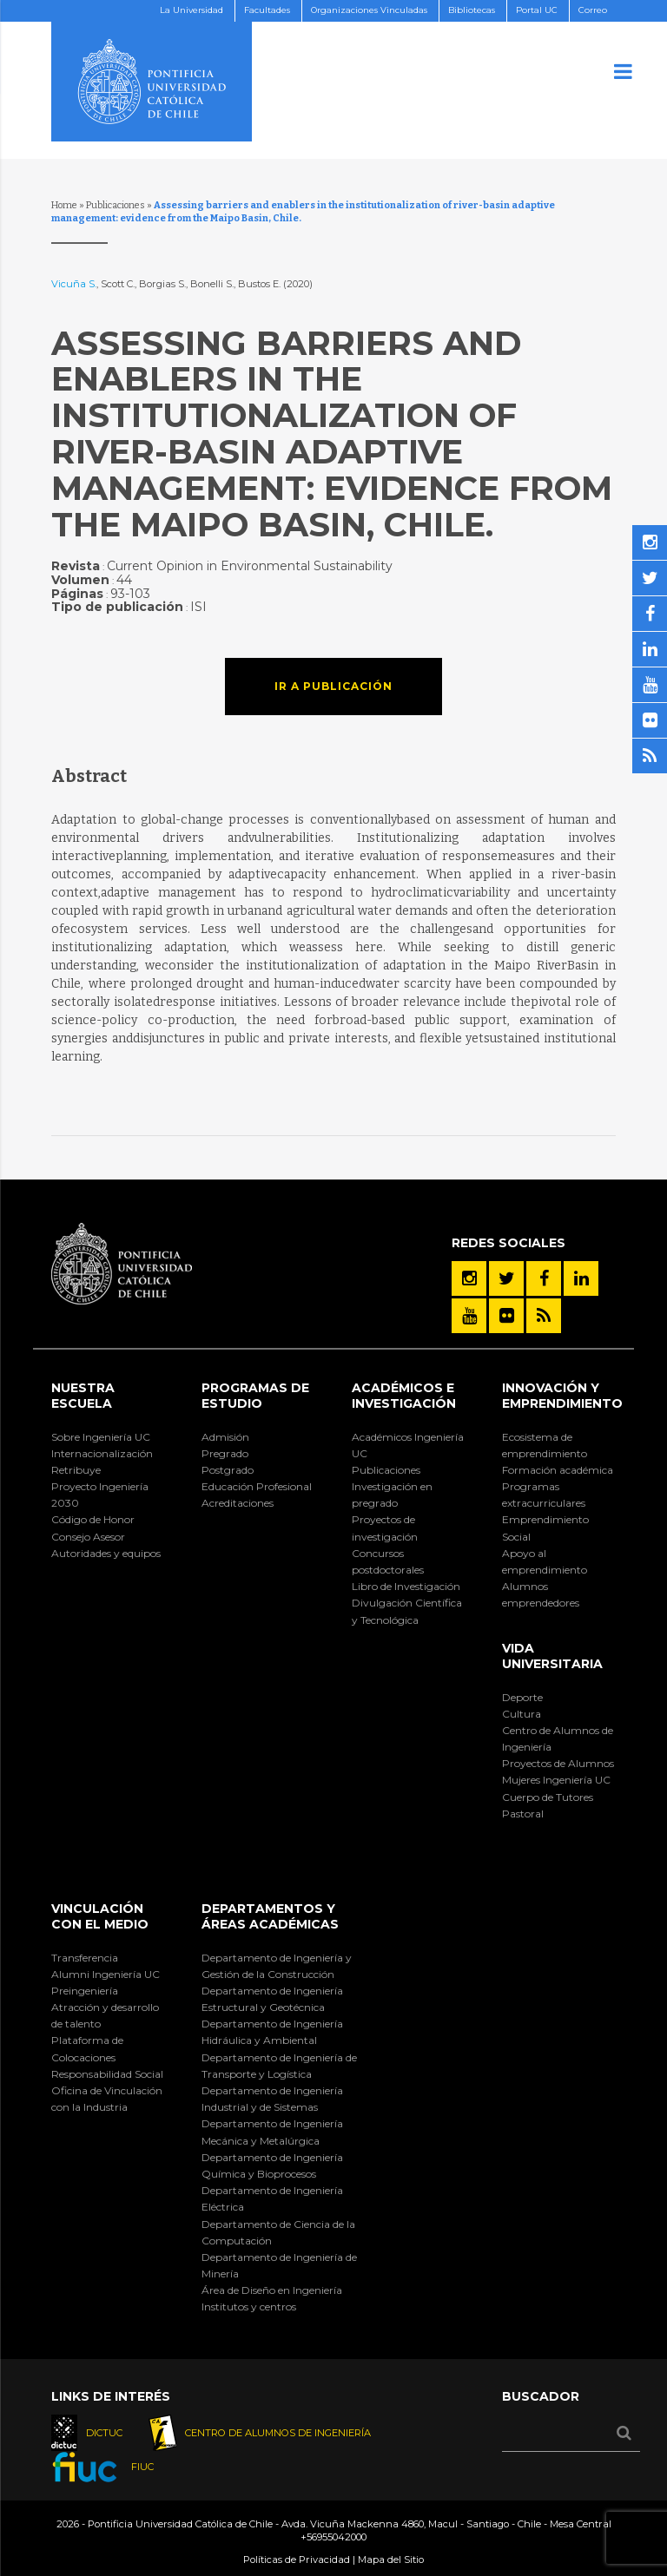 Image resolution: width=667 pixels, height=2576 pixels. What do you see at coordinates (547, 1797) in the screenshot?
I see `Cuerpo de Tutores` at bounding box center [547, 1797].